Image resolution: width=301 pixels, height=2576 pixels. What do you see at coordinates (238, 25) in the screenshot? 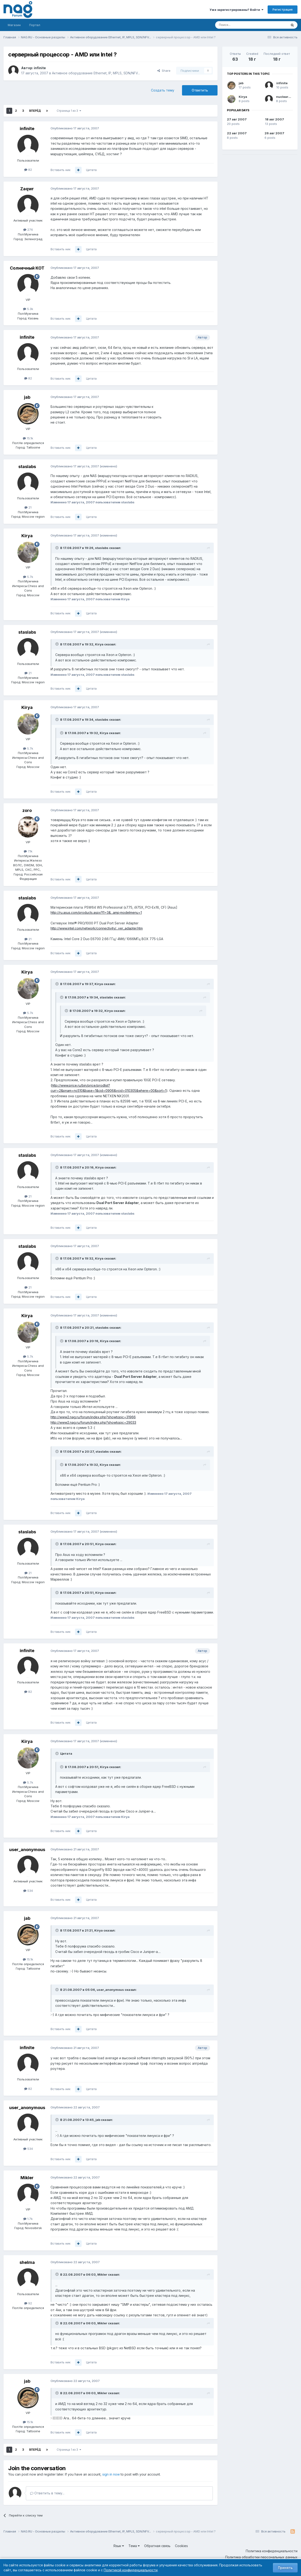
I see `[Поиск]` at bounding box center [238, 25].